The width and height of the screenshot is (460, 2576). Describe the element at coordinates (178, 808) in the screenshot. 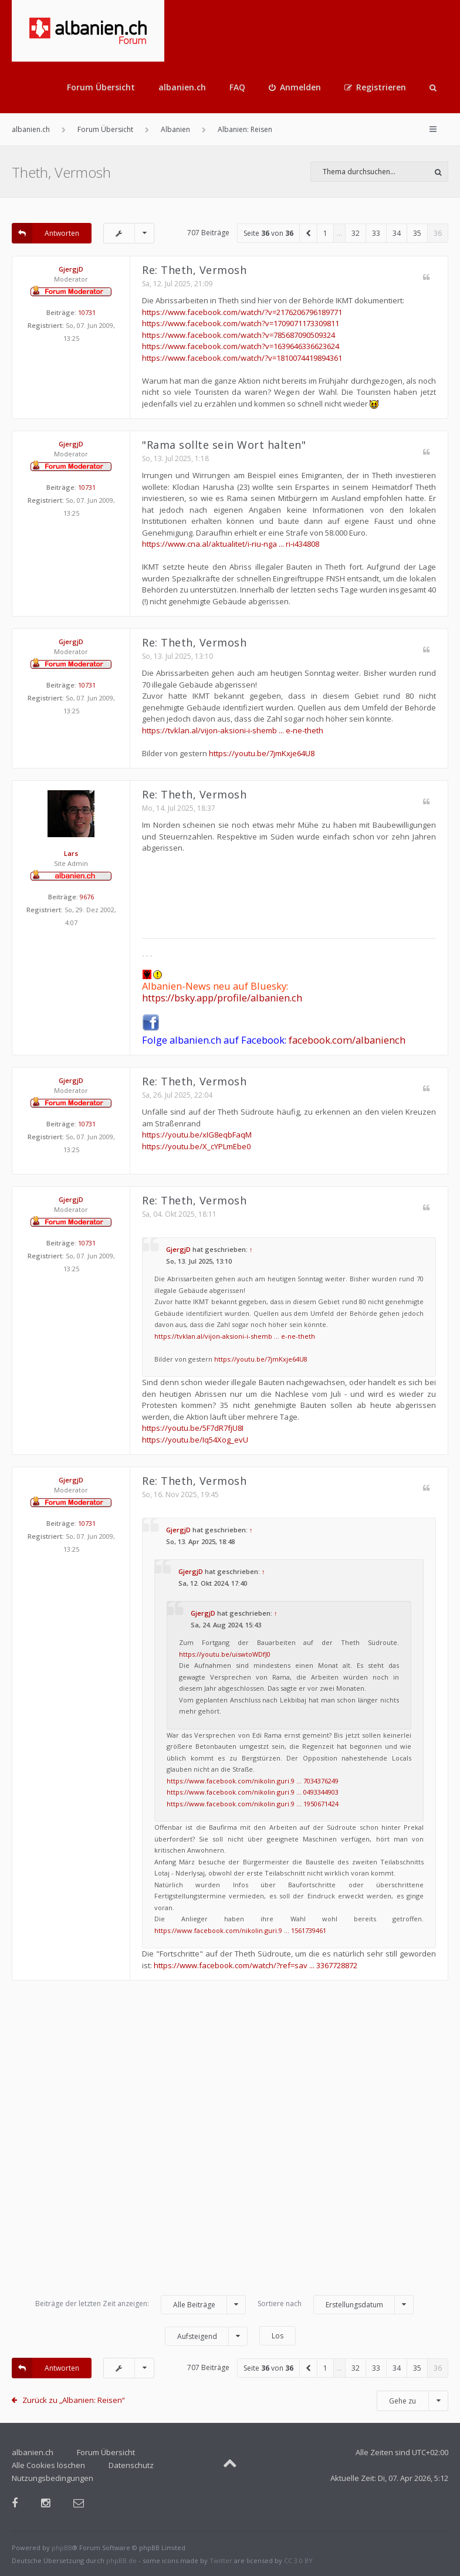

I see `Mo, 14. Jul 2025, 18:37` at that location.